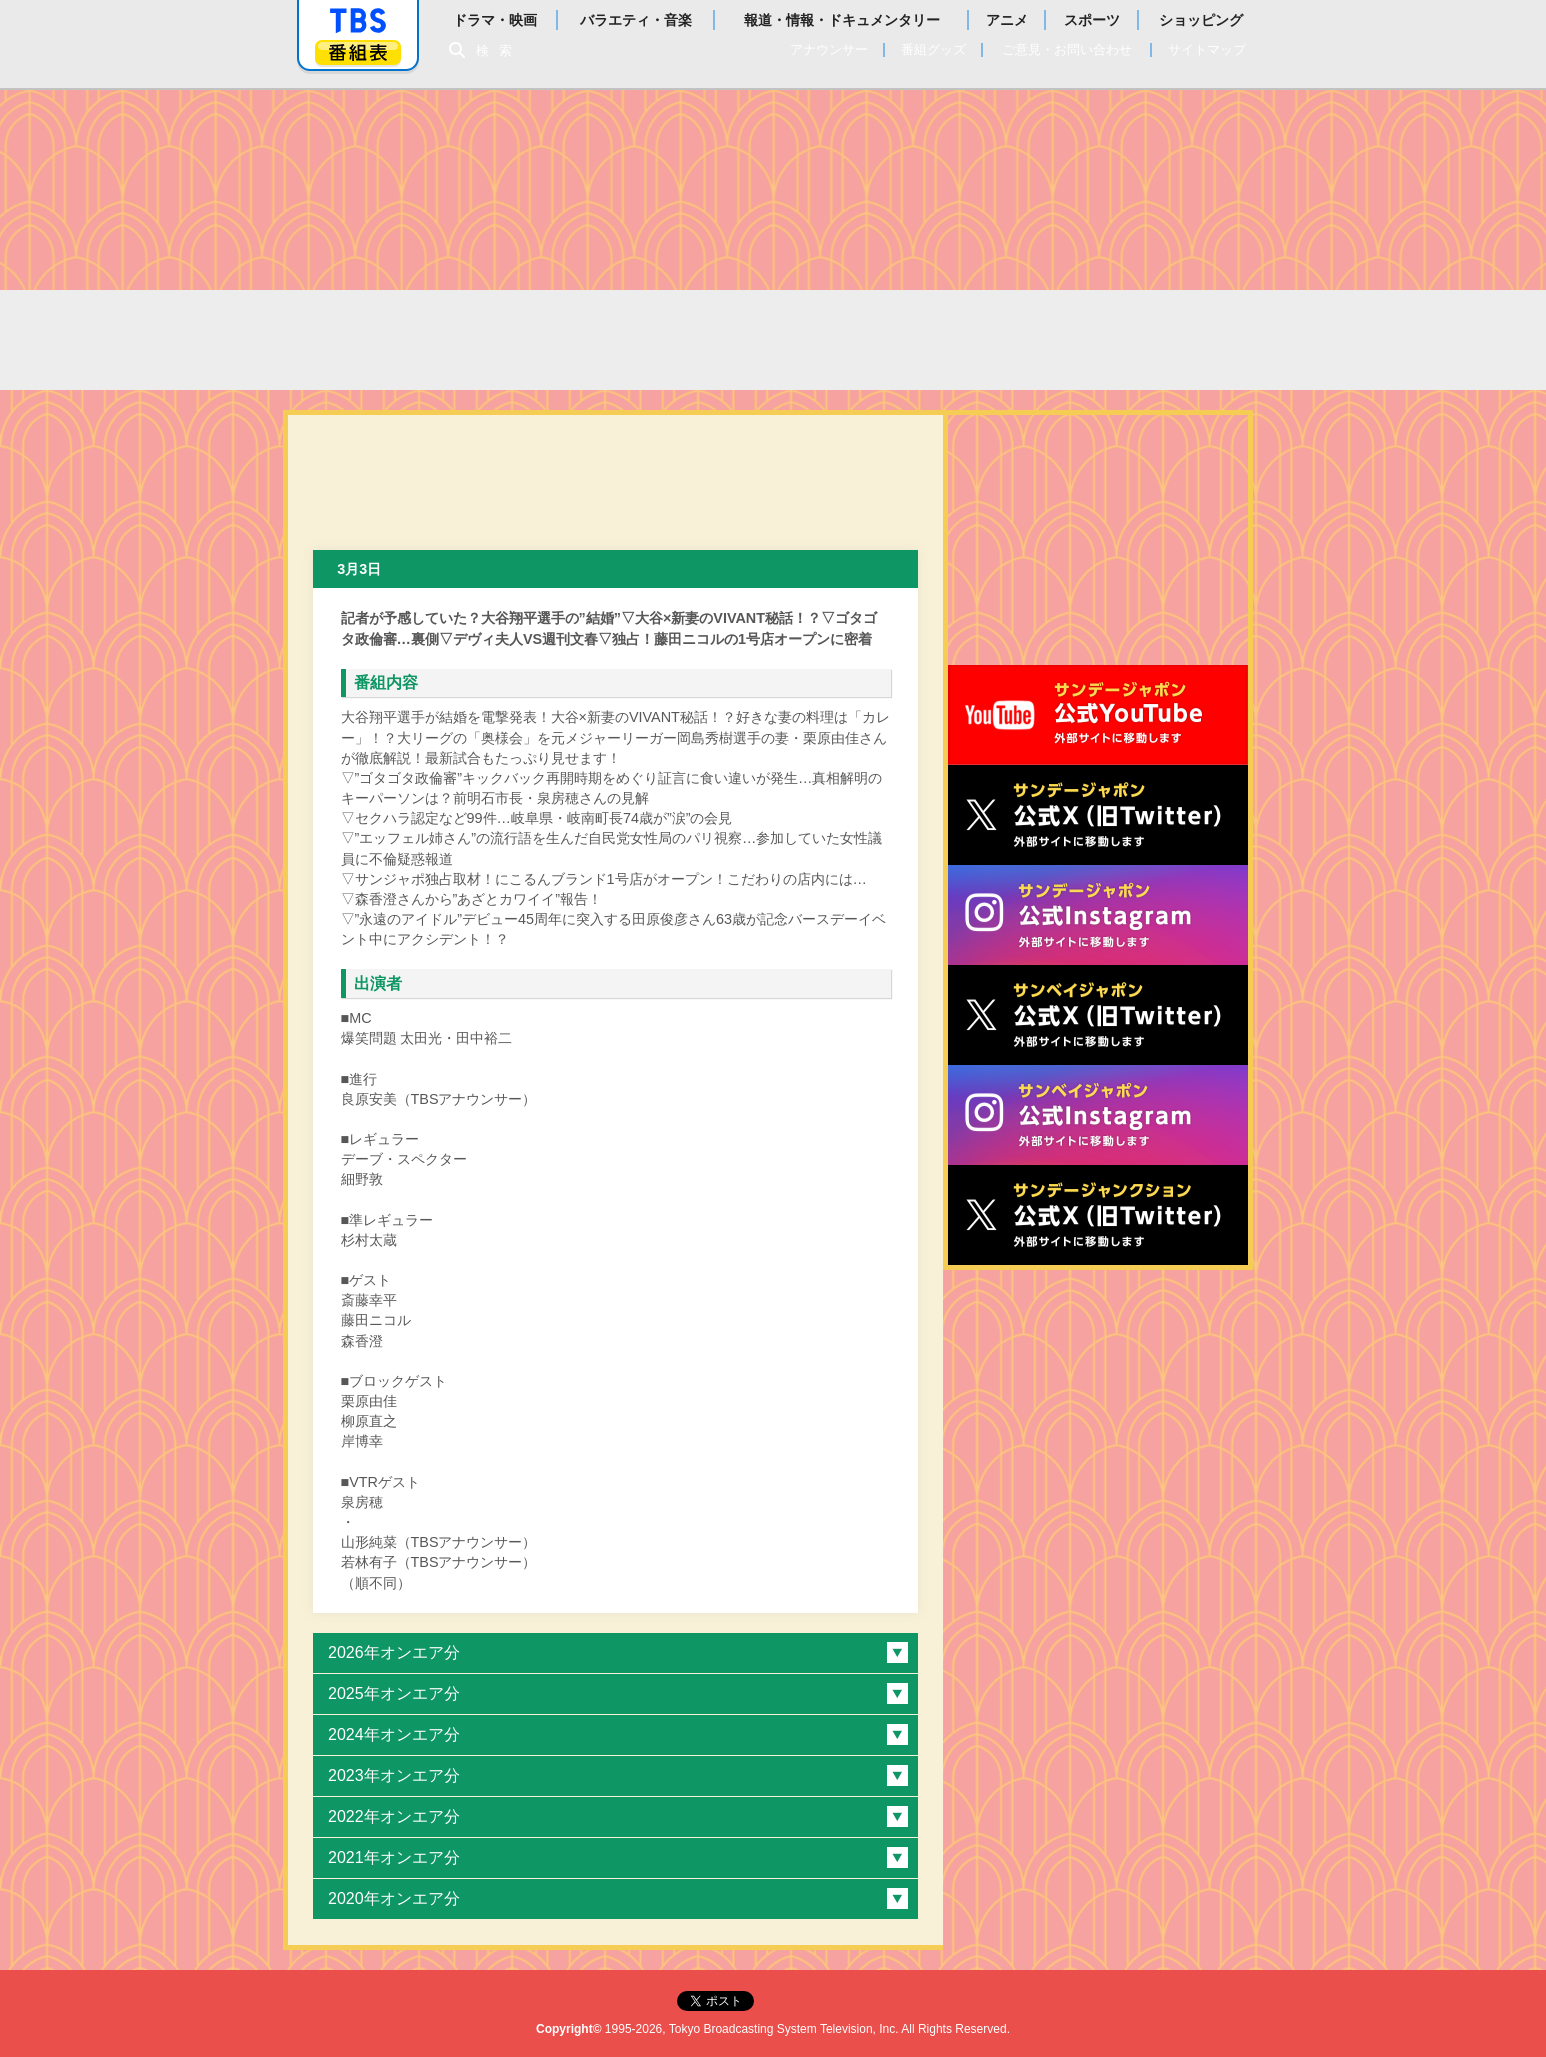  Describe the element at coordinates (729, 340) in the screenshot. I see `過去の放送内容` at that location.